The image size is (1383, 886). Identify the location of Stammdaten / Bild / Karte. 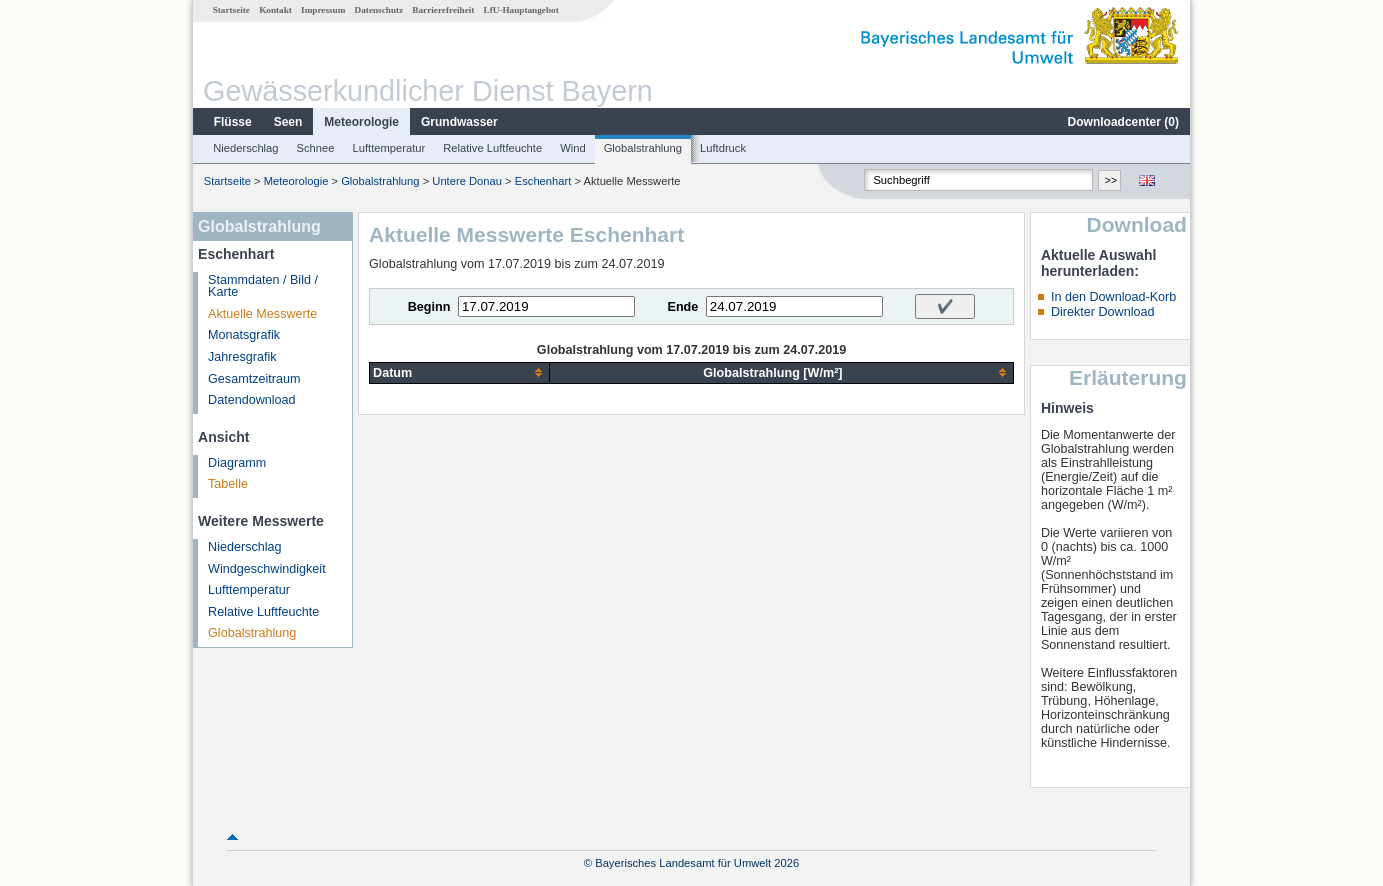
(263, 286).